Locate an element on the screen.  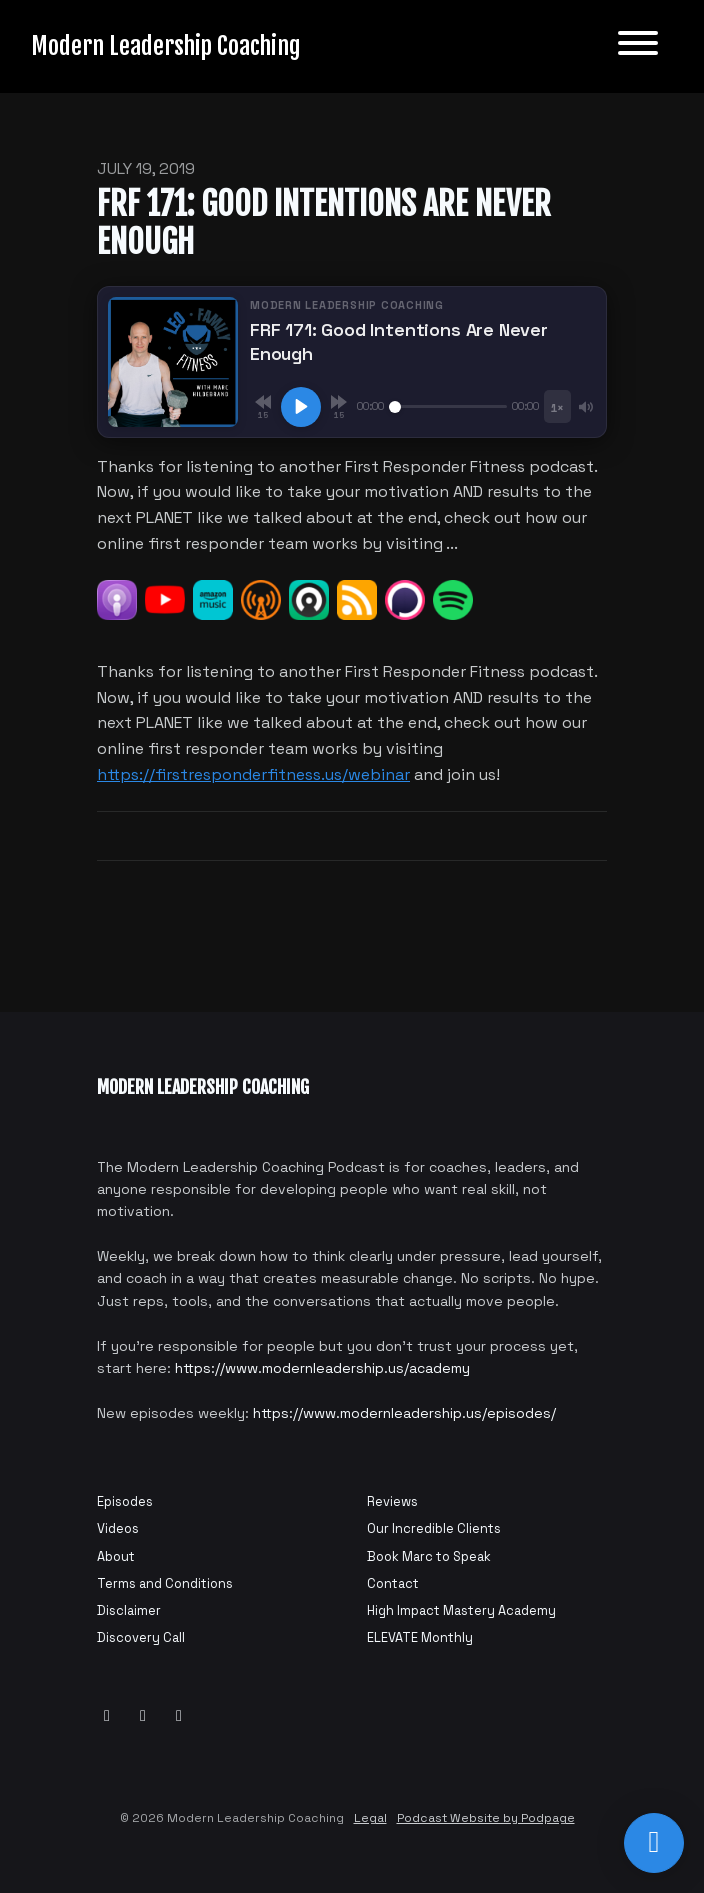
Our Incredible Clients is located at coordinates (434, 1528).